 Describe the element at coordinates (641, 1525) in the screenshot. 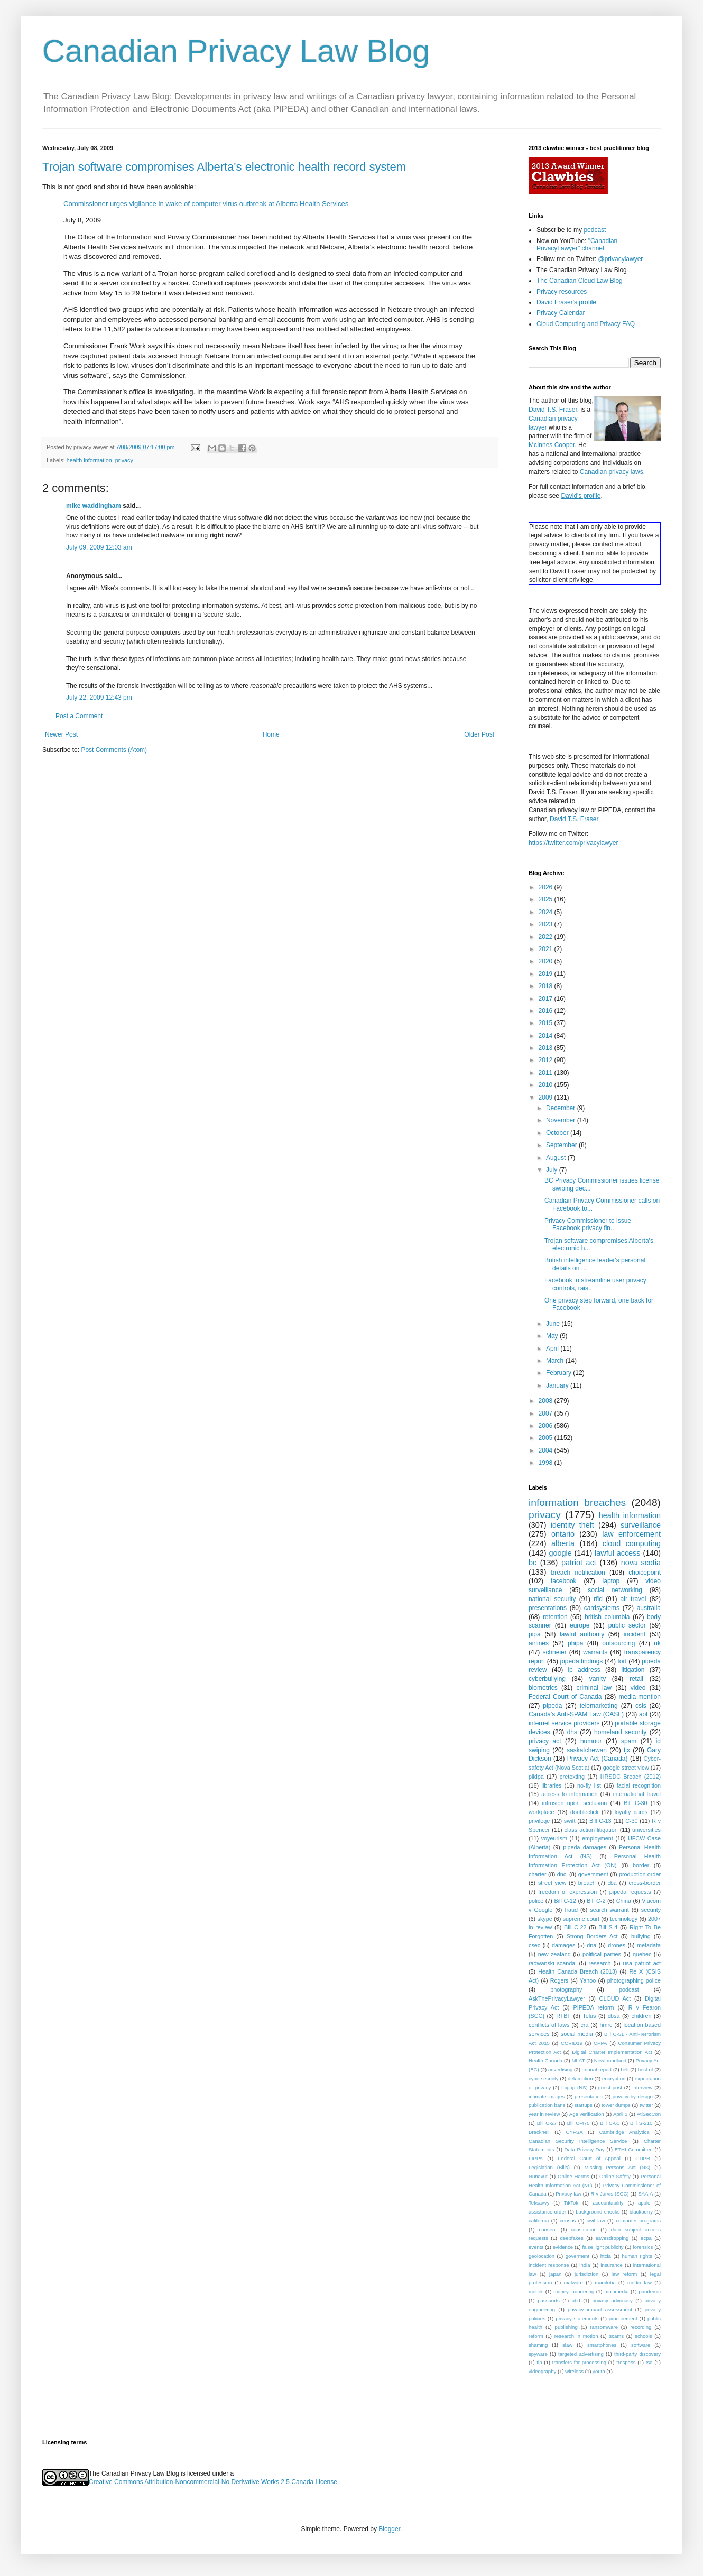

I see `surveillance` at that location.